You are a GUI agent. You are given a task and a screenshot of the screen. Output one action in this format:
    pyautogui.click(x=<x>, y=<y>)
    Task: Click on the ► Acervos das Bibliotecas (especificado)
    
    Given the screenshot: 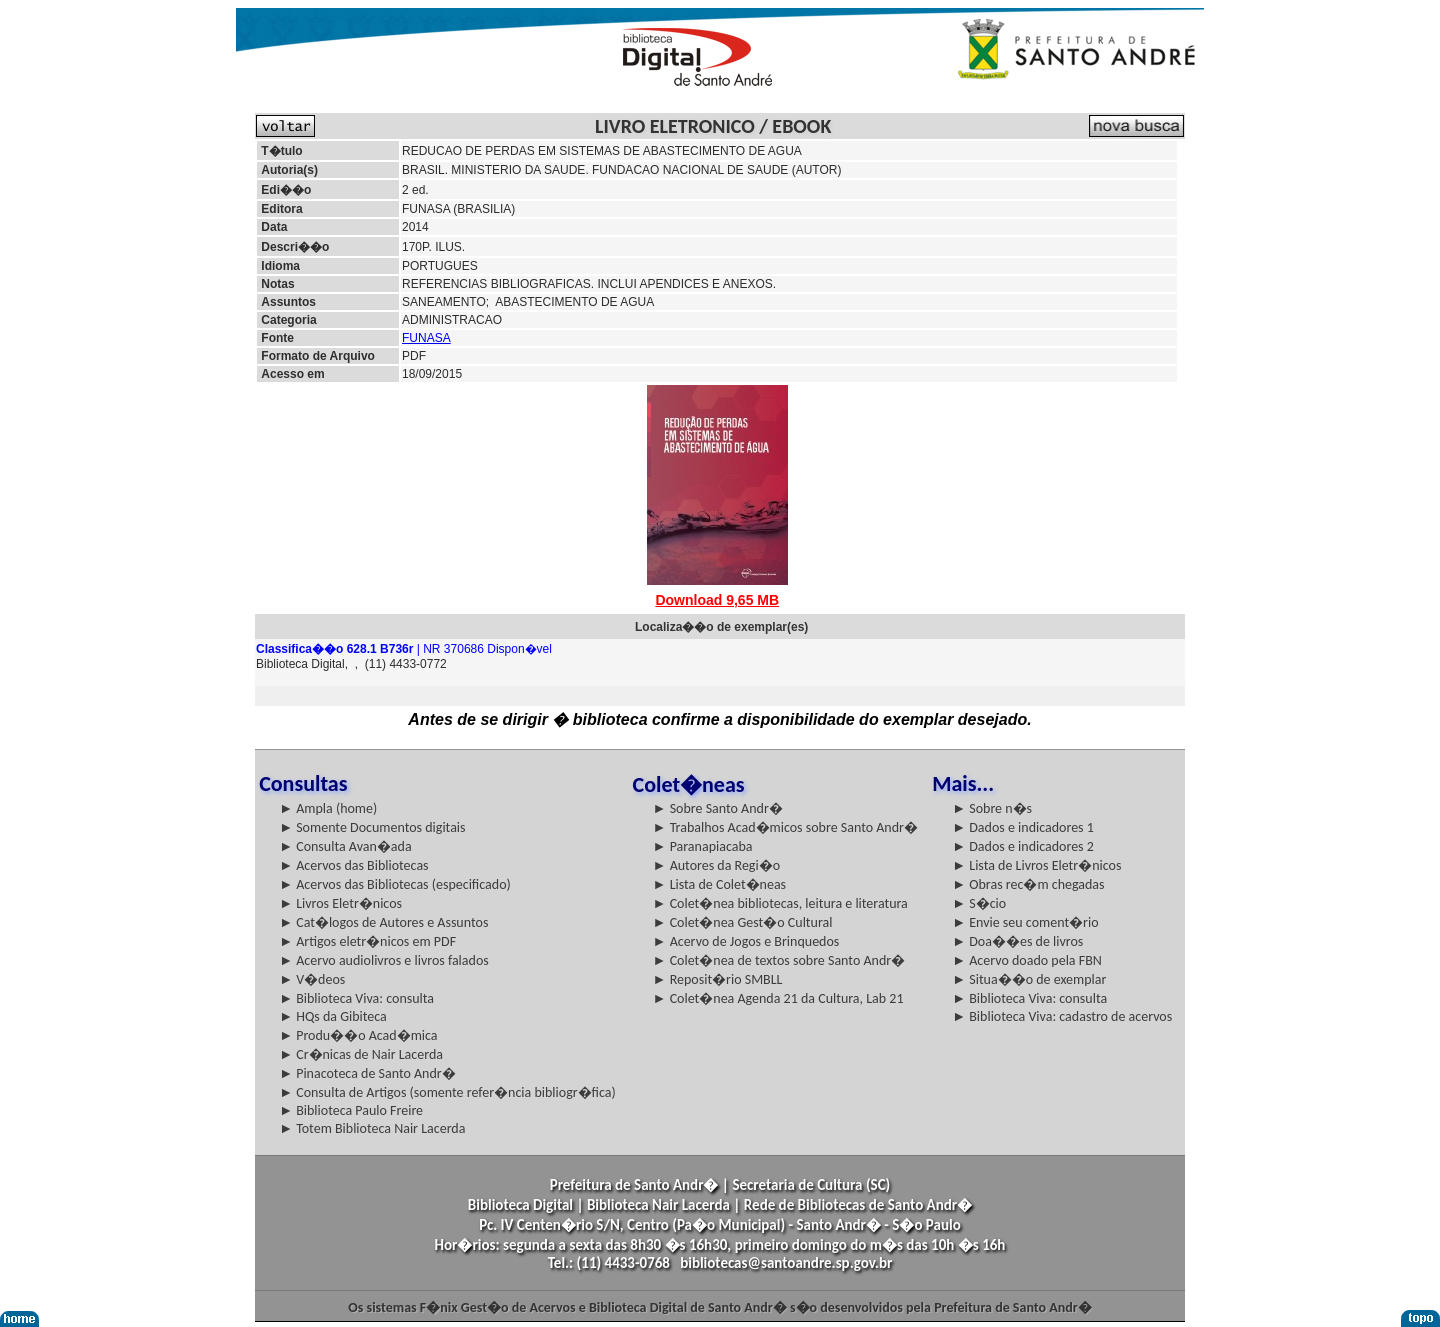 What is the action you would take?
    pyautogui.click(x=395, y=884)
    